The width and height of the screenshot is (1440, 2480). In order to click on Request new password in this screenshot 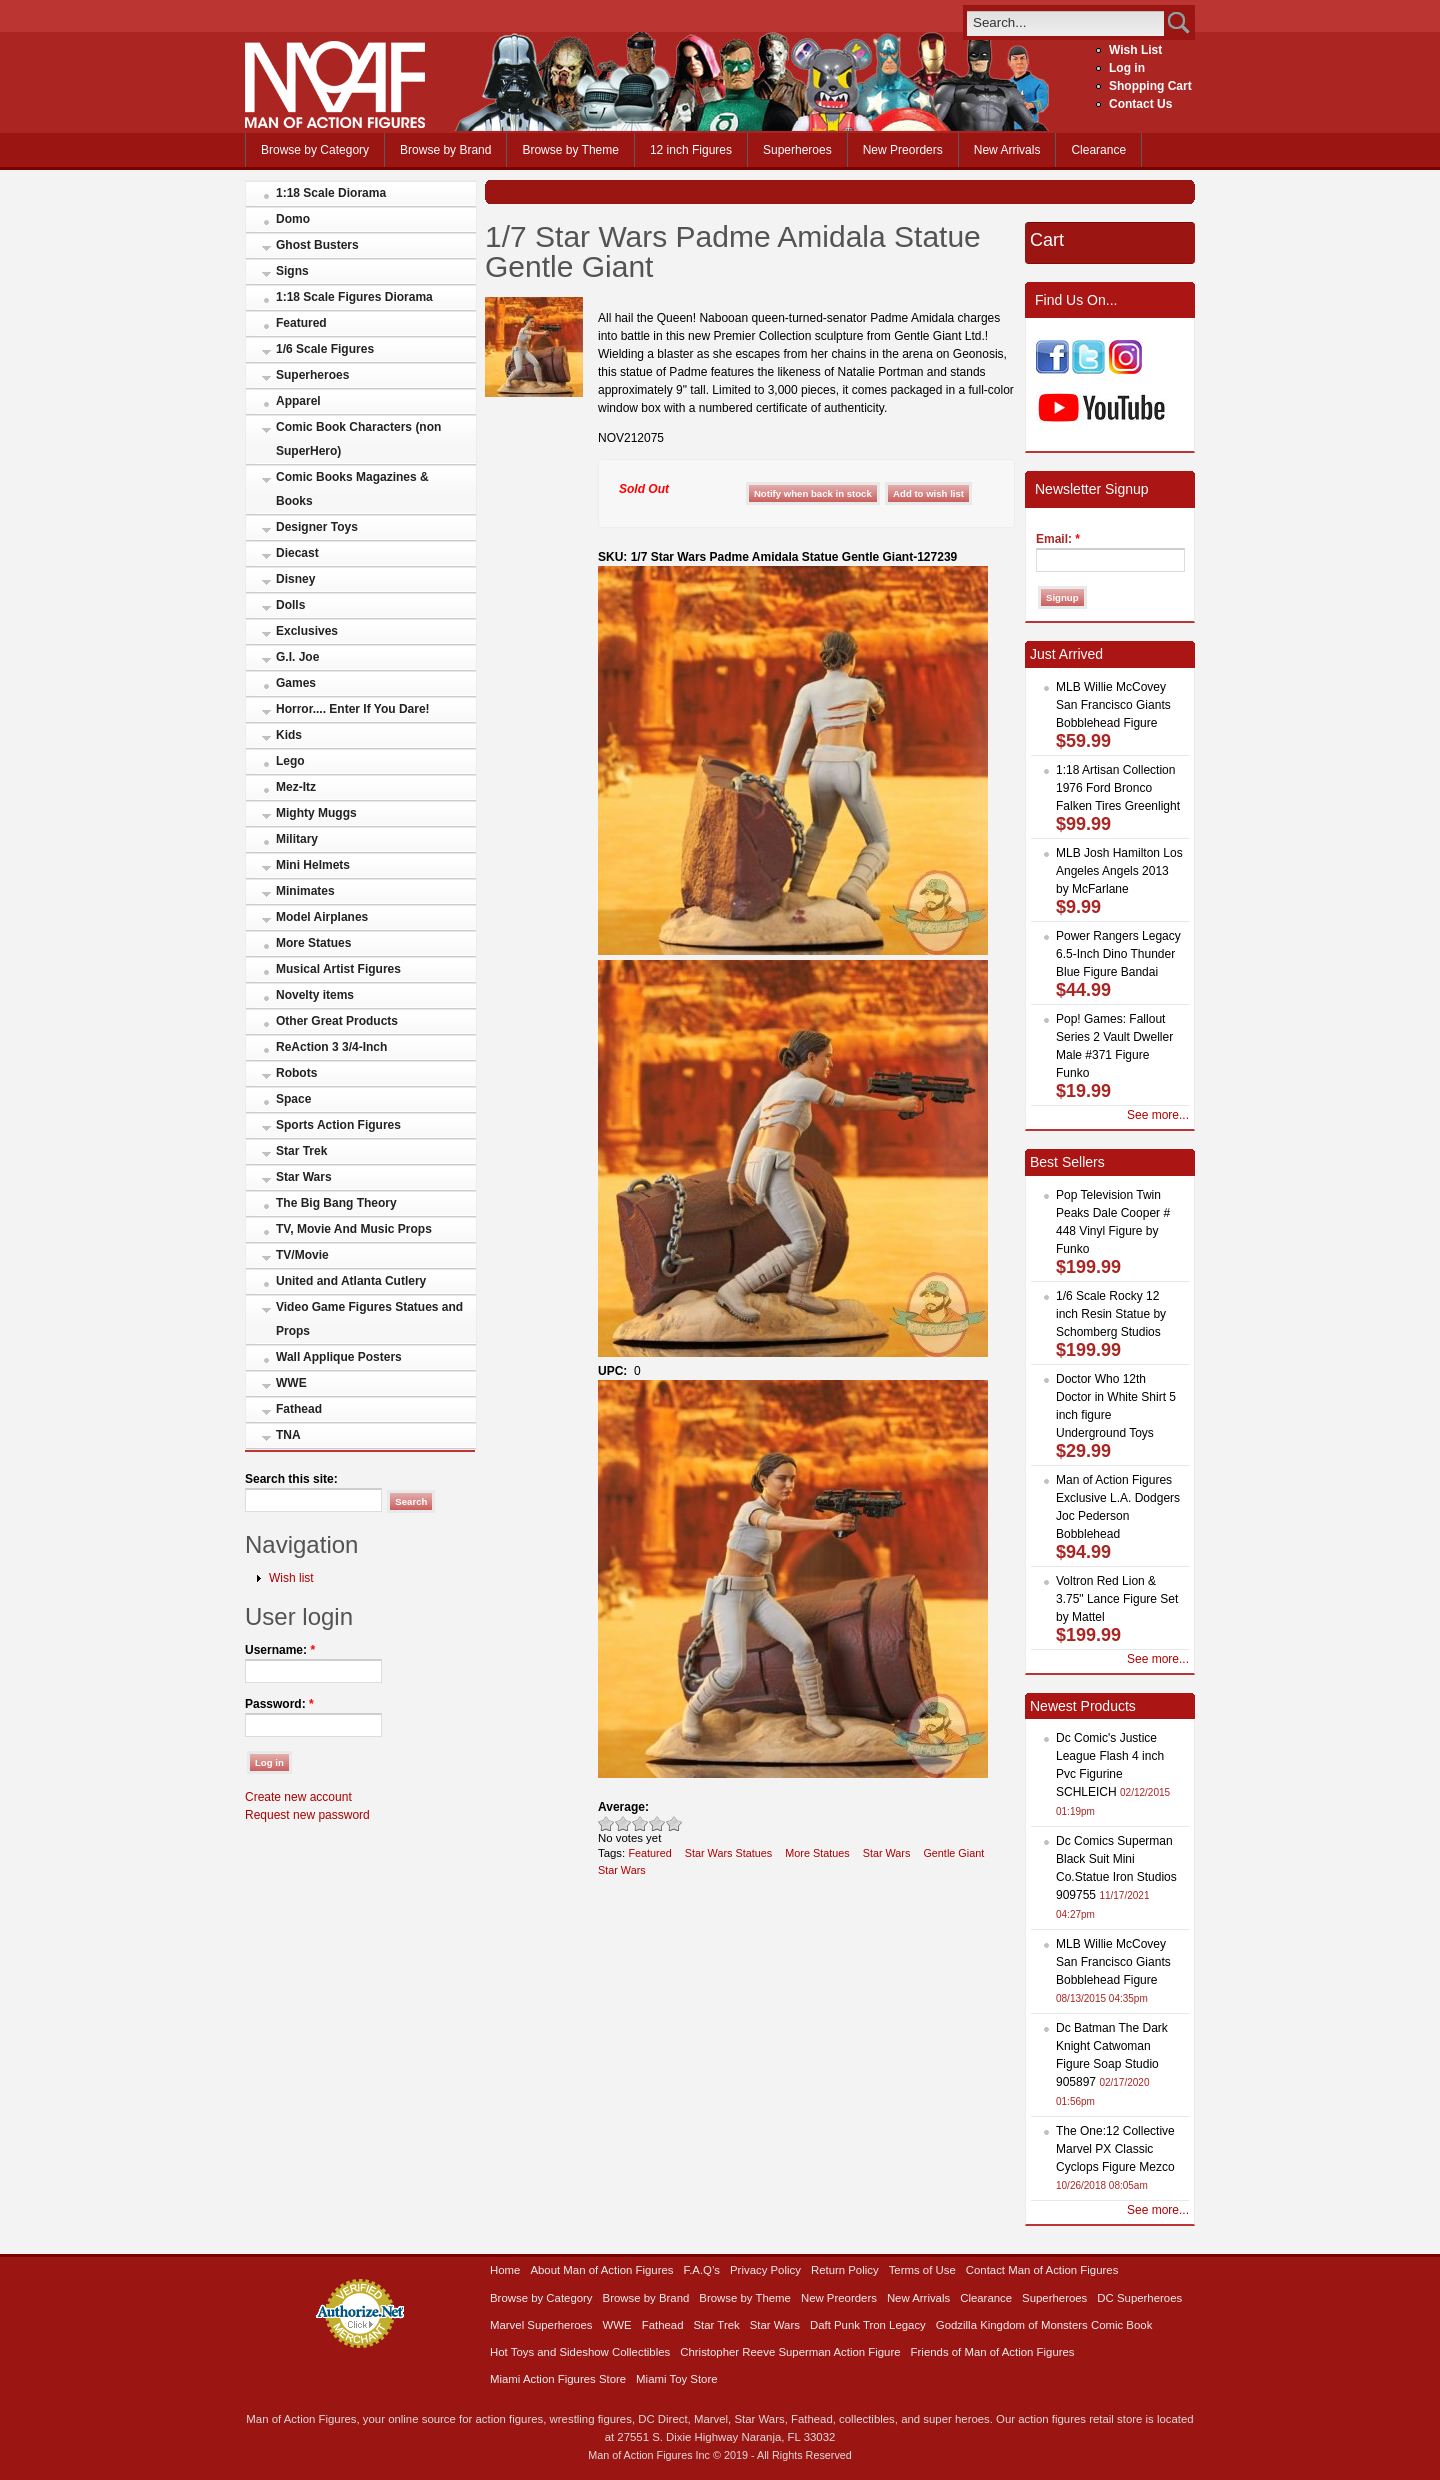, I will do `click(307, 1815)`.